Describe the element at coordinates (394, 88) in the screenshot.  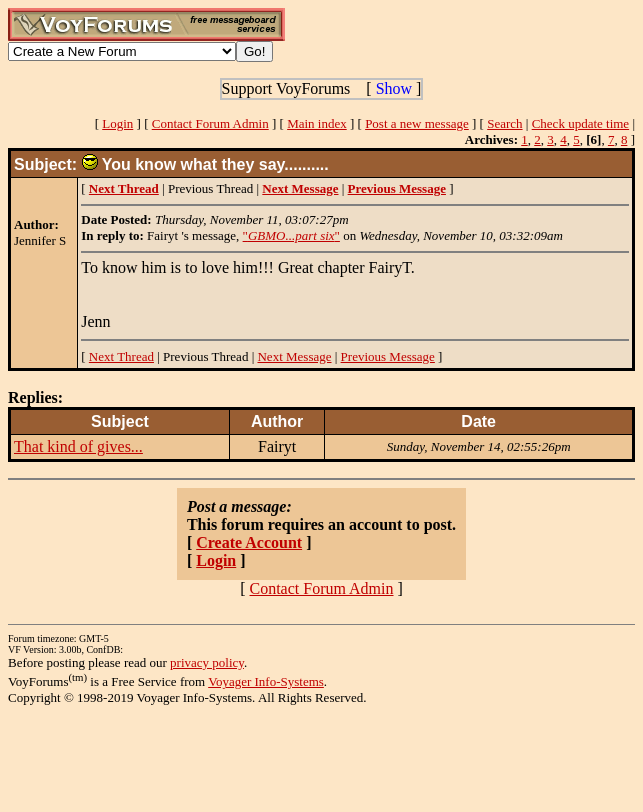
I see `Show` at that location.